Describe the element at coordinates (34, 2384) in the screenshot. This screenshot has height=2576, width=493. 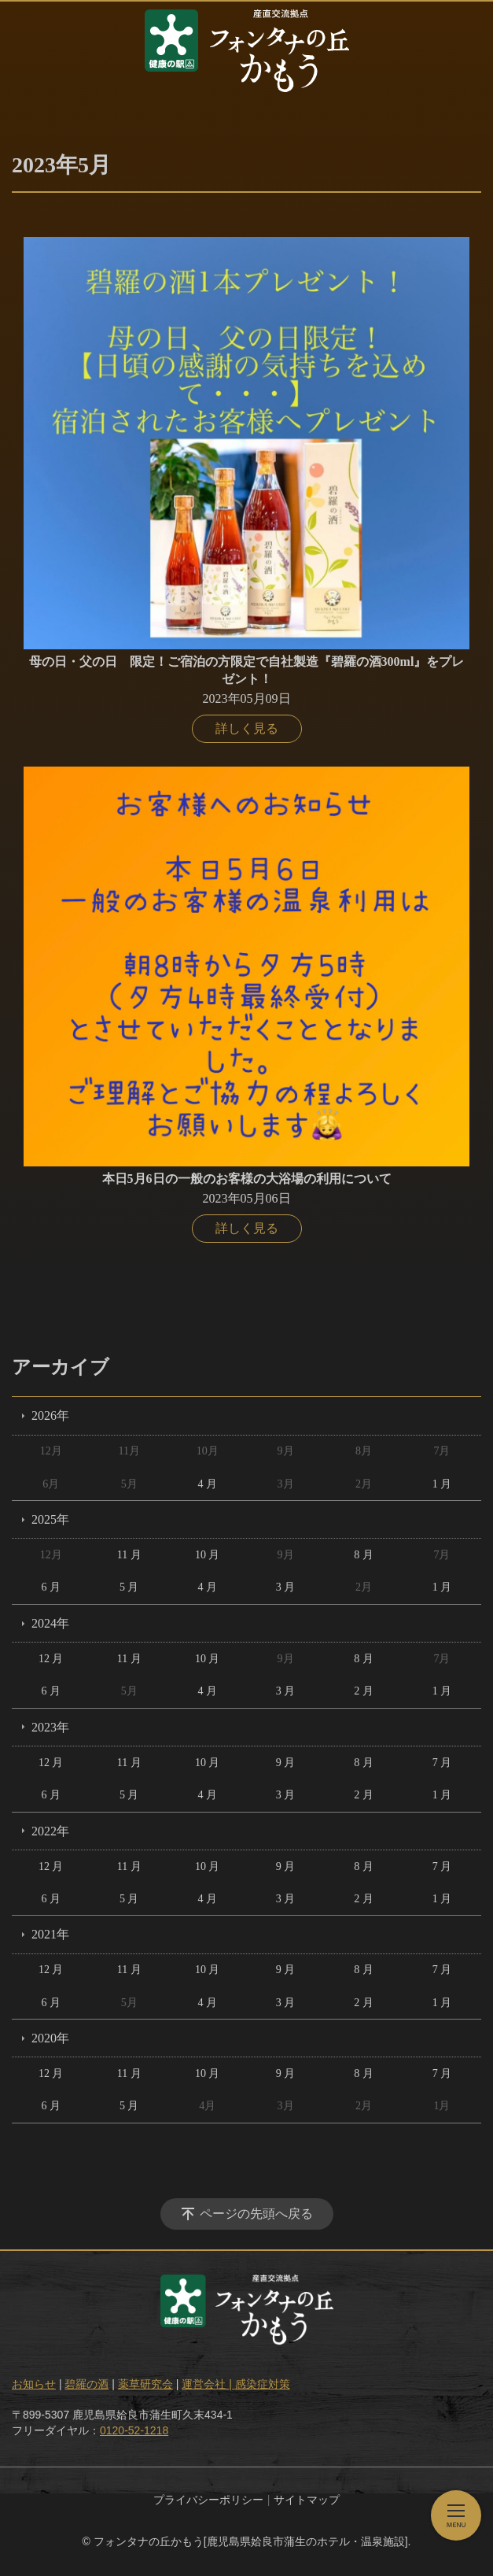
I see `お知らせ` at that location.